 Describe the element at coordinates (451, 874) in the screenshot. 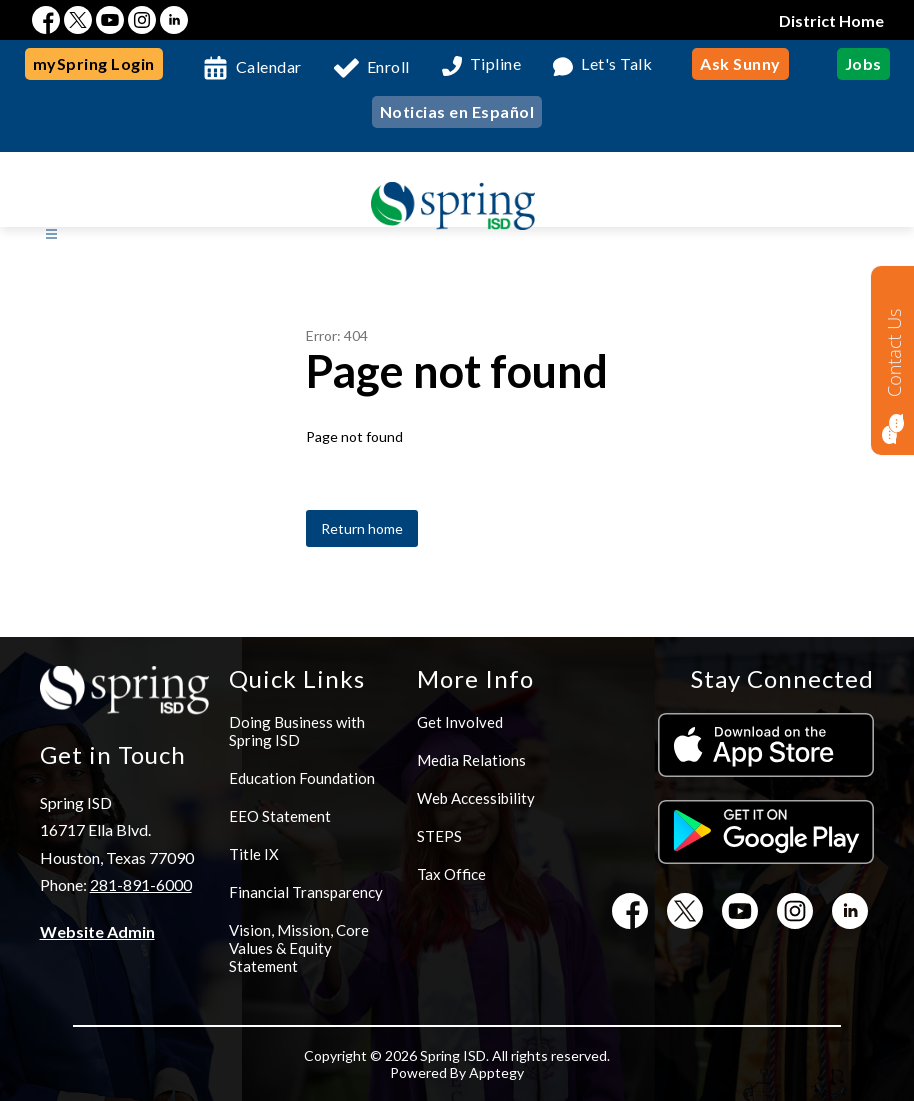

I see `Tax Office` at that location.